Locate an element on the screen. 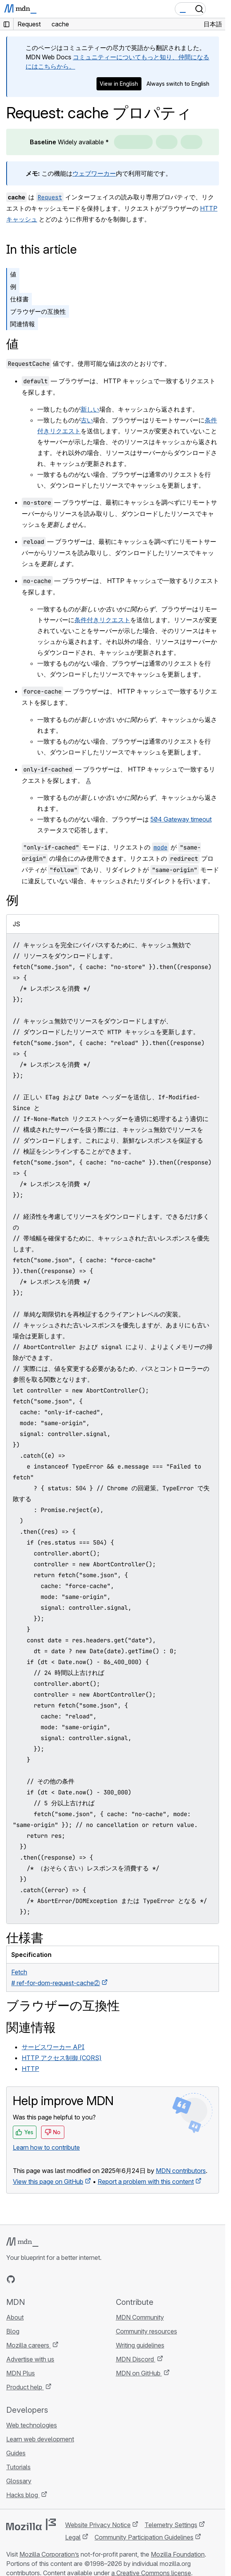  MDN on GitHub is located at coordinates (139, 2373).